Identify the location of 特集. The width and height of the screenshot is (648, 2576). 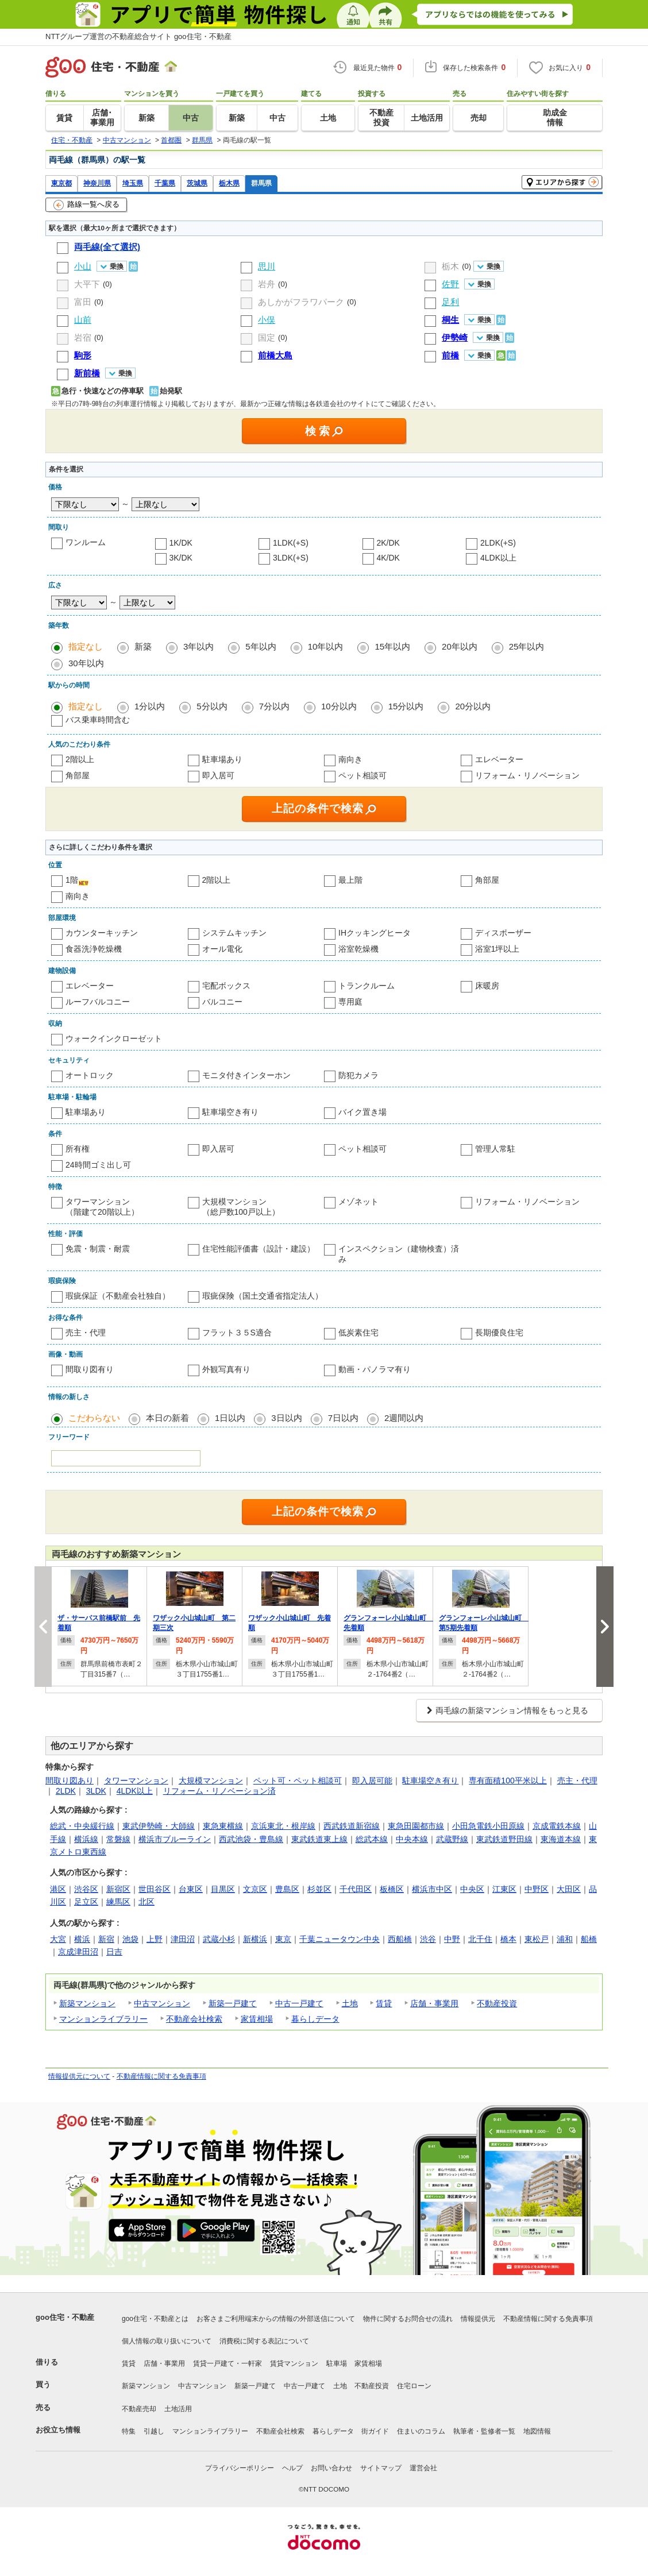
(129, 2431).